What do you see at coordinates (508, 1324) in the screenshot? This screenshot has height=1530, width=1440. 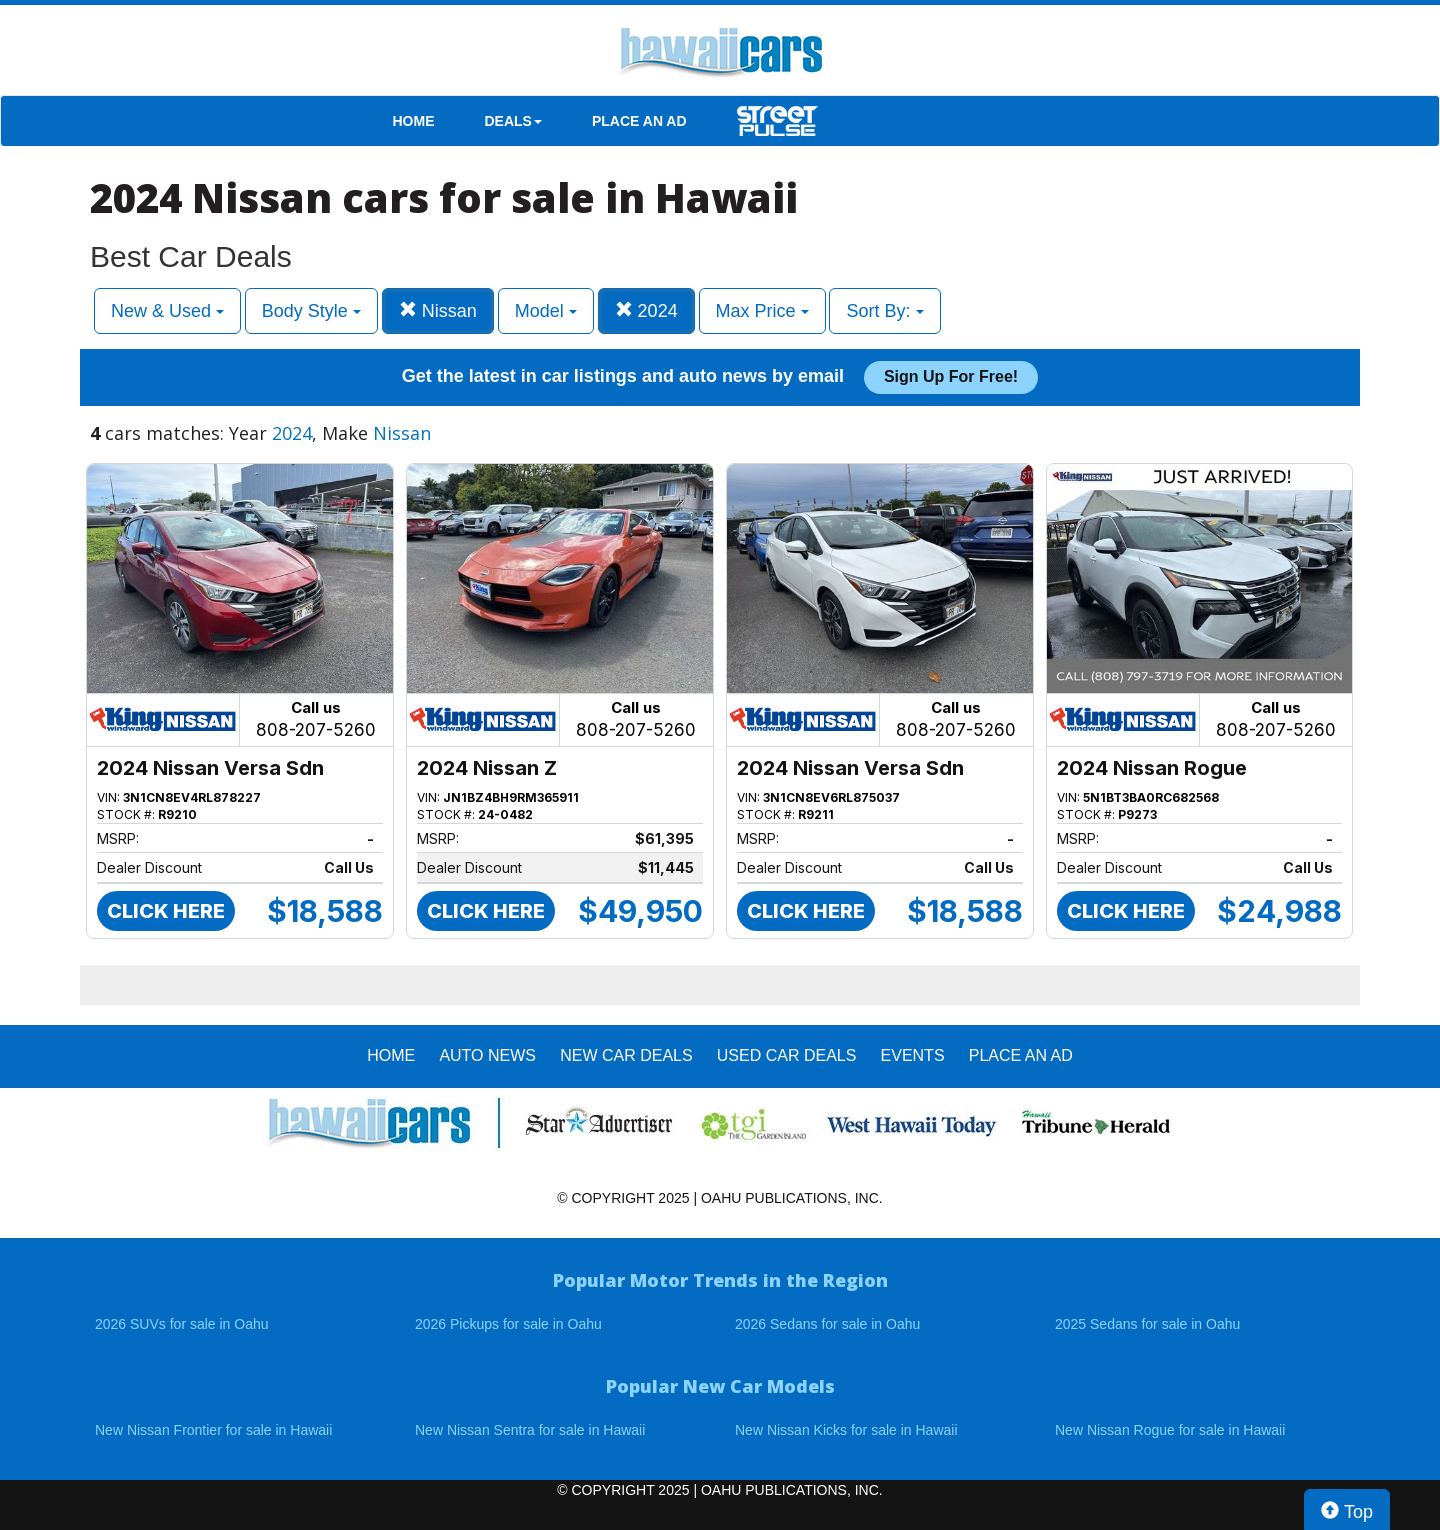 I see `2026 Pickups for sale in Oahu` at bounding box center [508, 1324].